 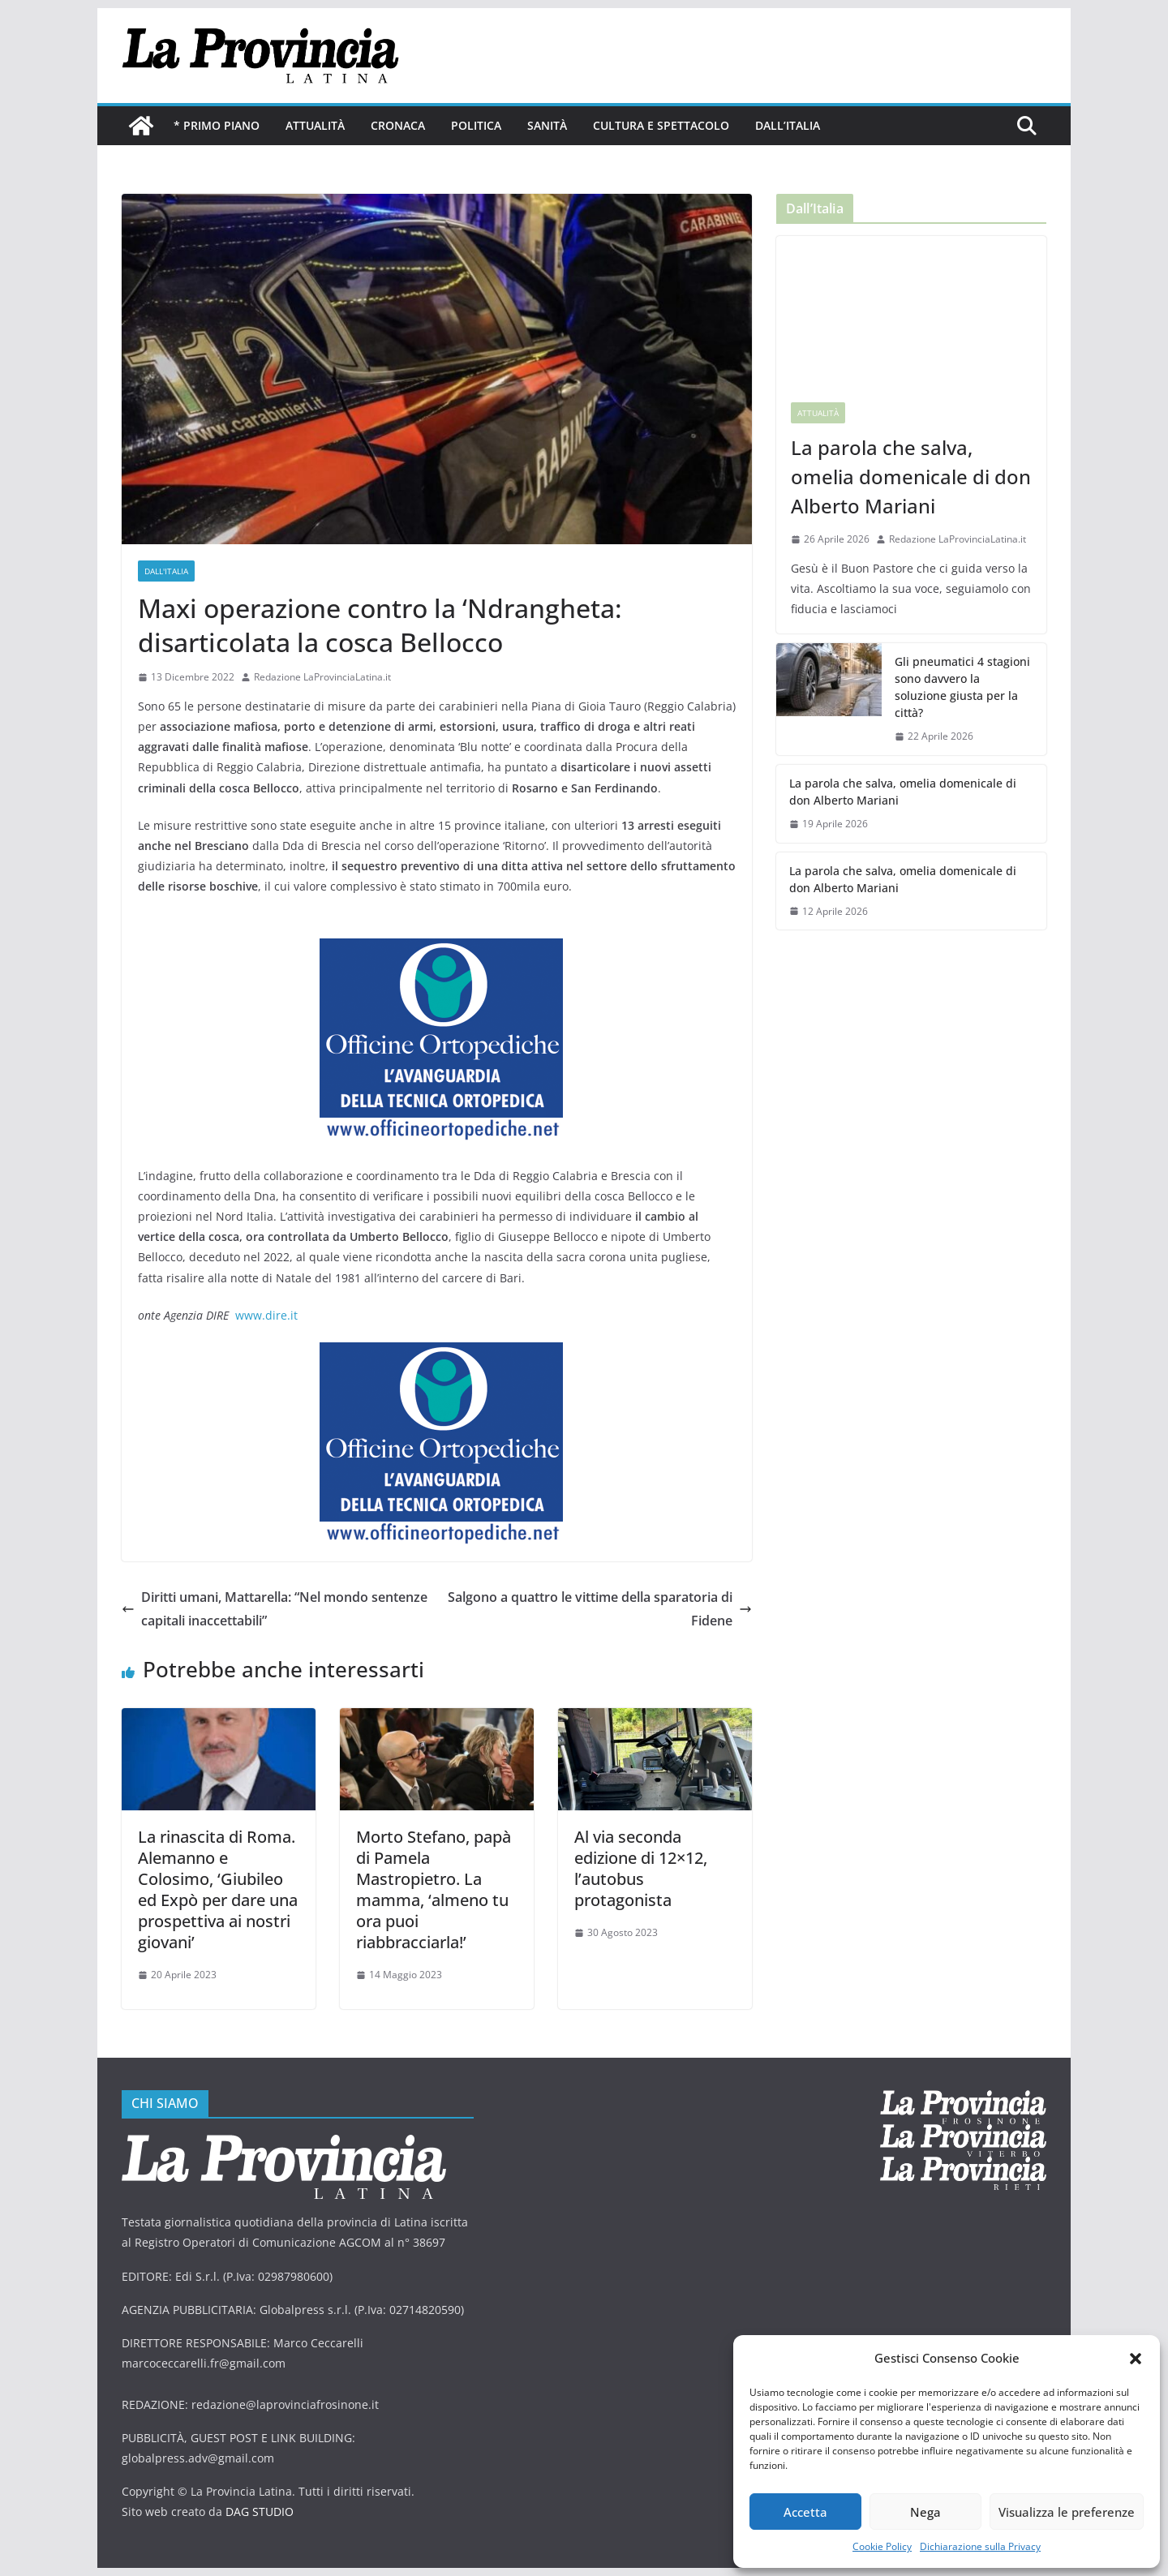 I want to click on Dall'Italia, so click(x=166, y=571).